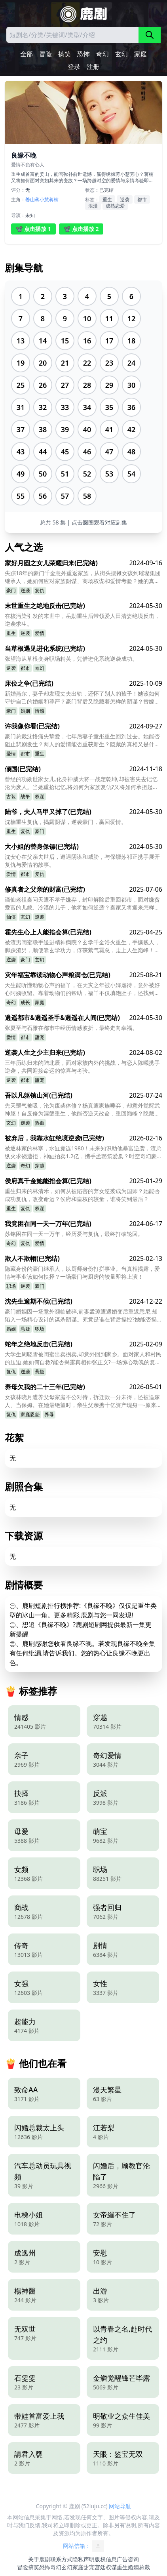 The image size is (167, 2576). What do you see at coordinates (11, 1286) in the screenshot?
I see `职场` at bounding box center [11, 1286].